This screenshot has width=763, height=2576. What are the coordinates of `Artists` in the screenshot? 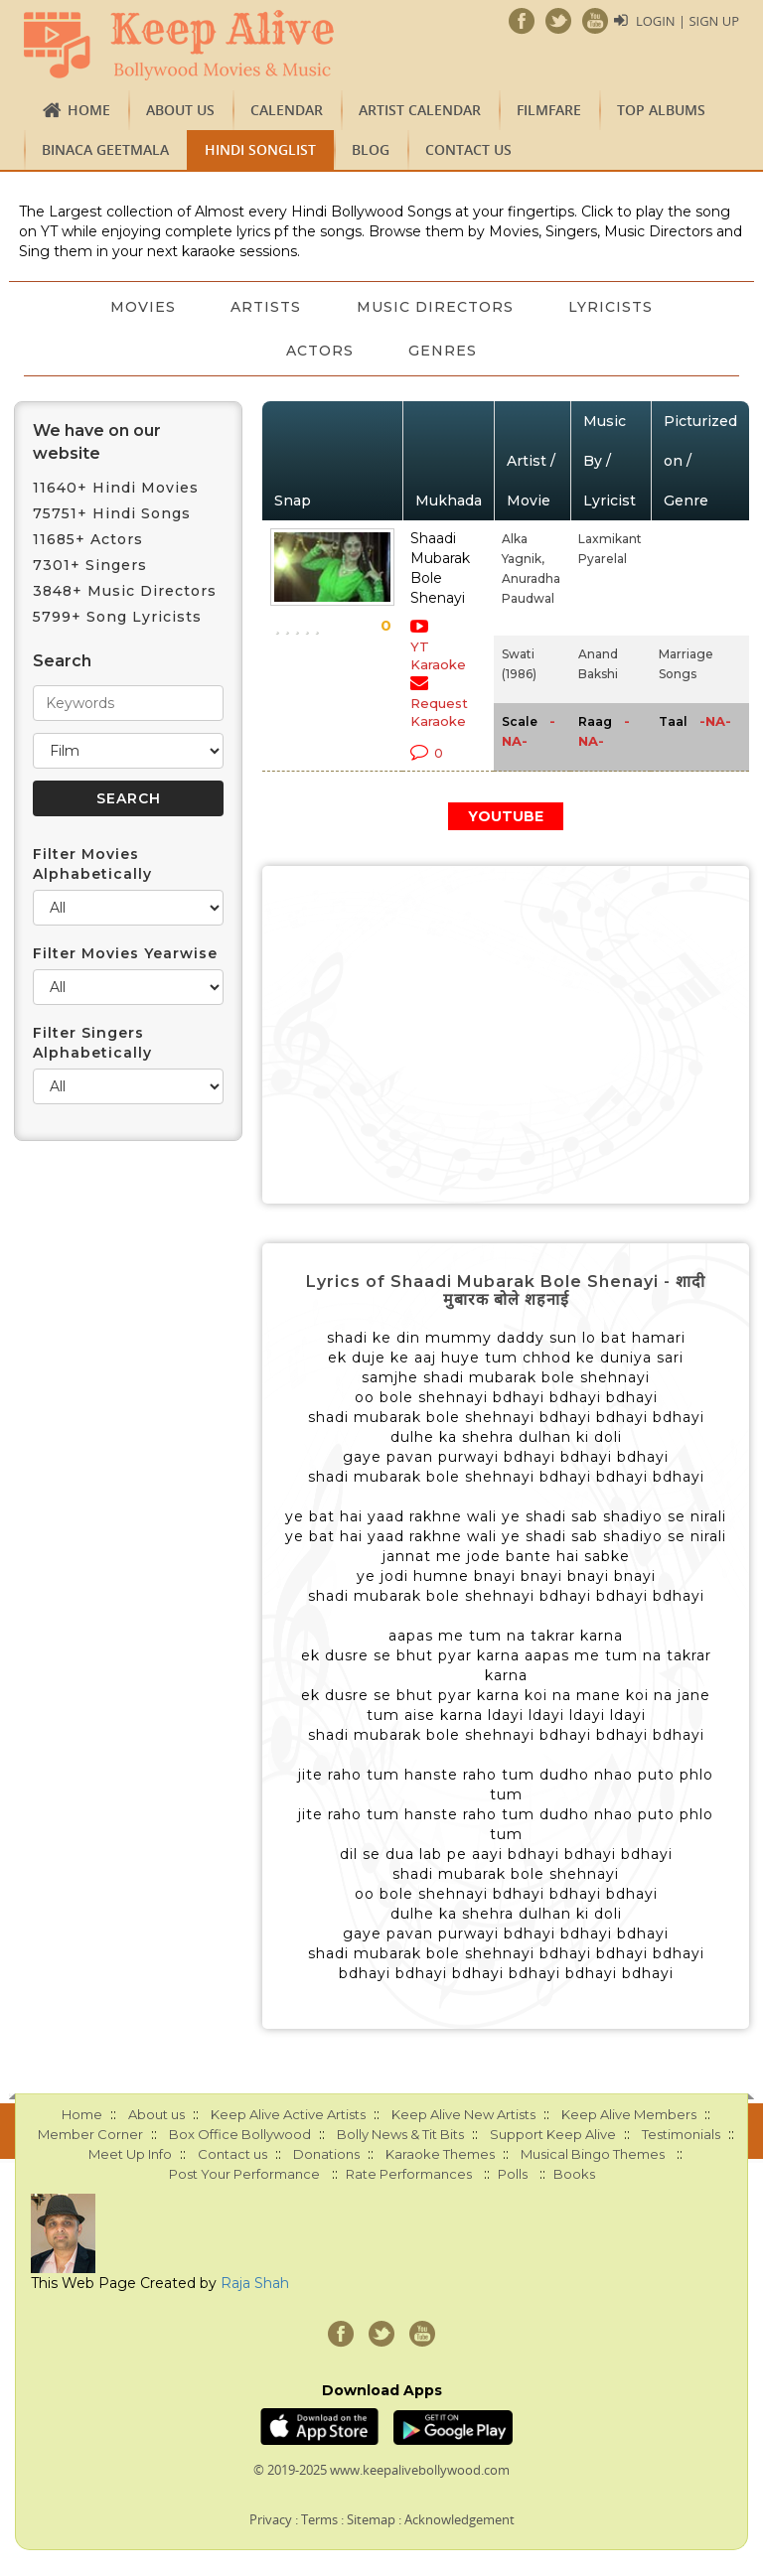 It's located at (265, 307).